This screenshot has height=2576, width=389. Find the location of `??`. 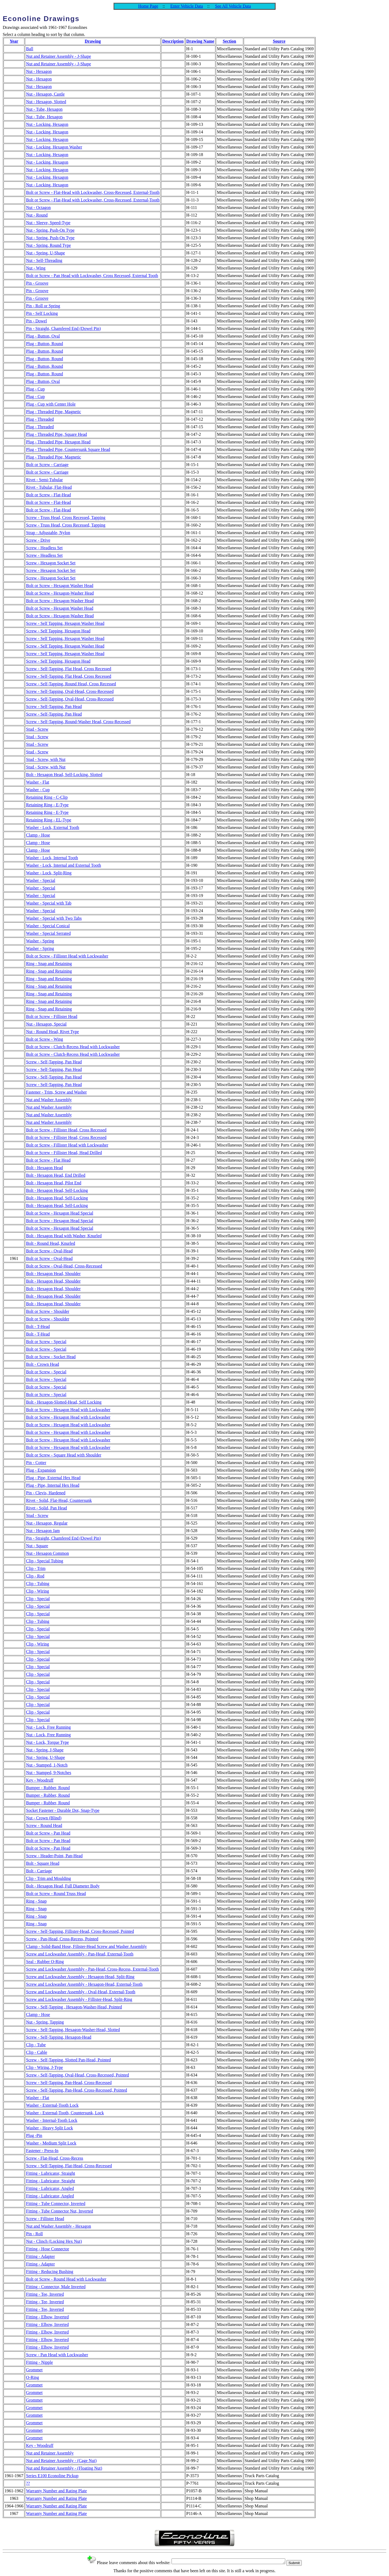

?? is located at coordinates (28, 2483).